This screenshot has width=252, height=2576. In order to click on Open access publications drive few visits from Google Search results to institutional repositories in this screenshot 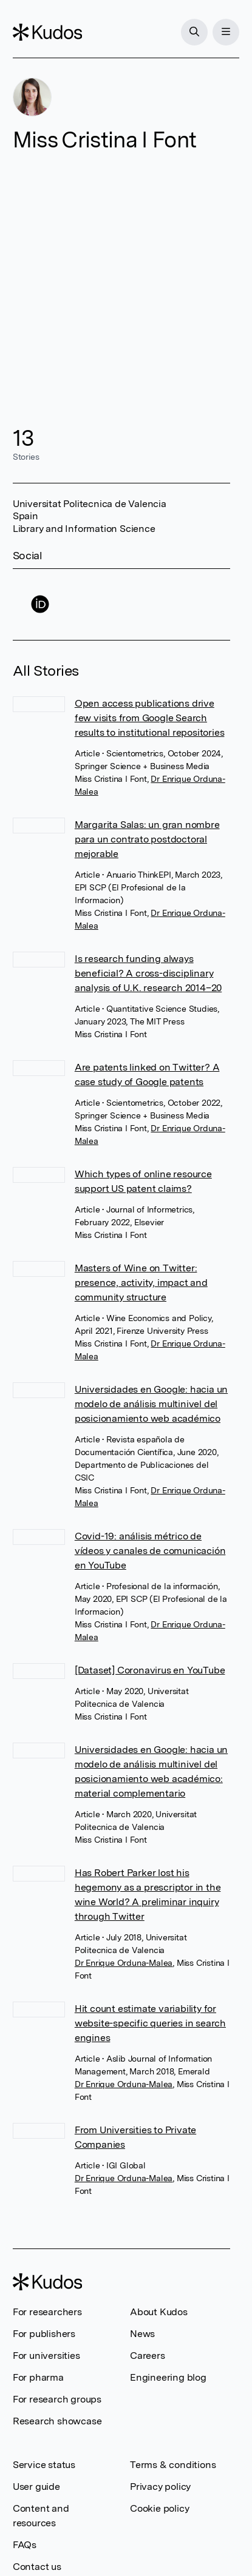, I will do `click(150, 718)`.